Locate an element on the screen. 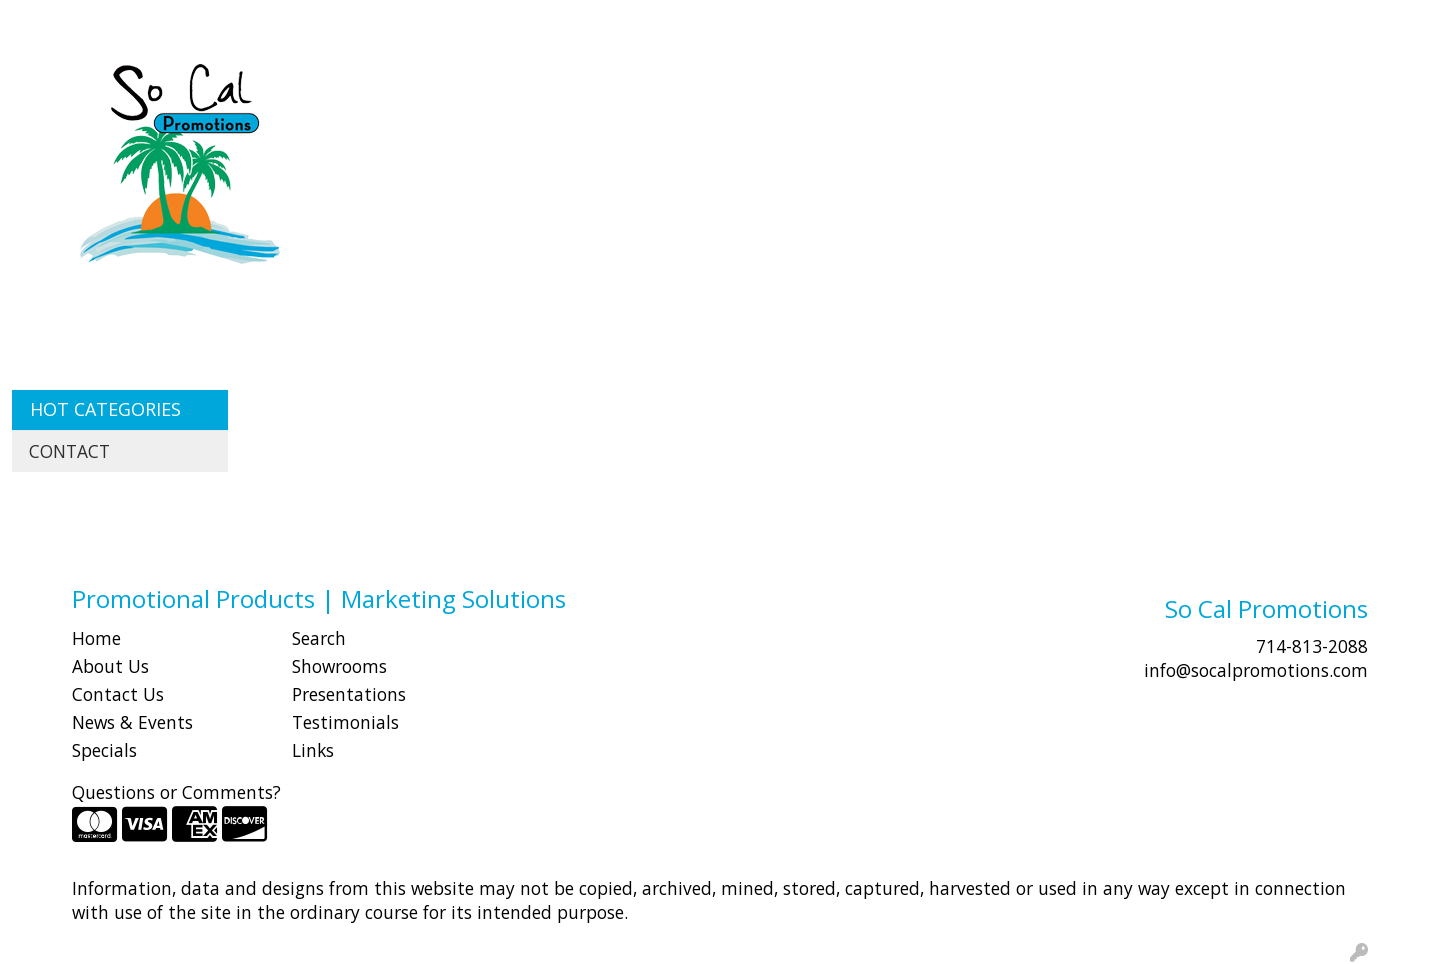 This screenshot has height=964, width=1440. Specials is located at coordinates (104, 750).